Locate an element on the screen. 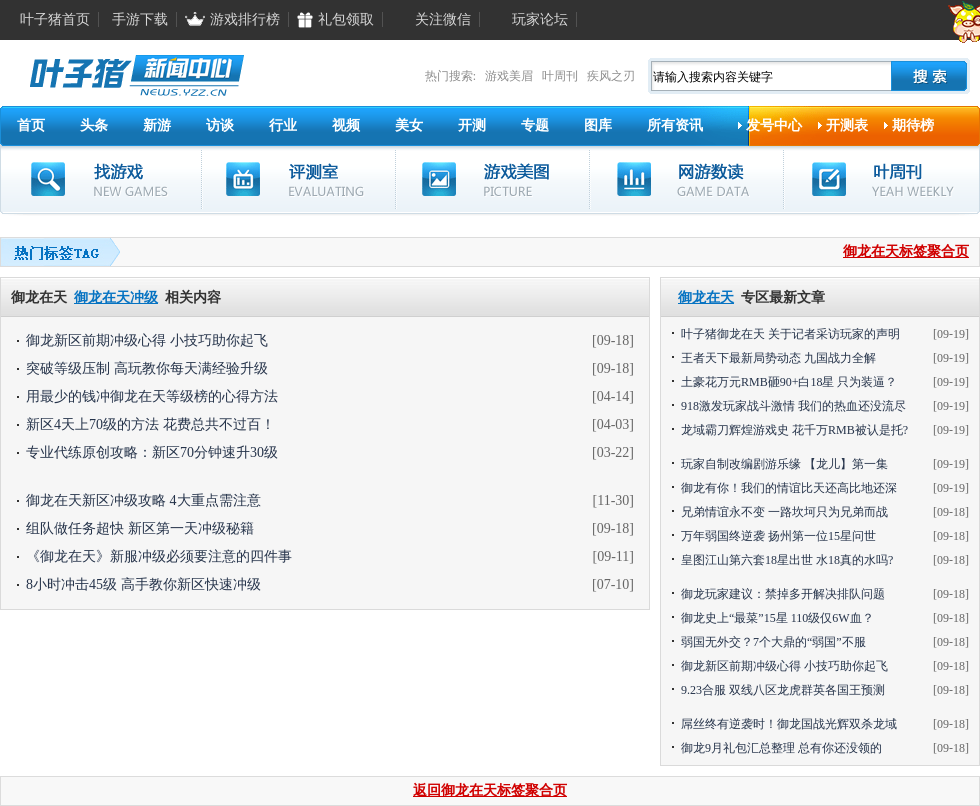  屌丝终有逆袭时！御龙国战光辉双杀龙域 is located at coordinates (789, 724).